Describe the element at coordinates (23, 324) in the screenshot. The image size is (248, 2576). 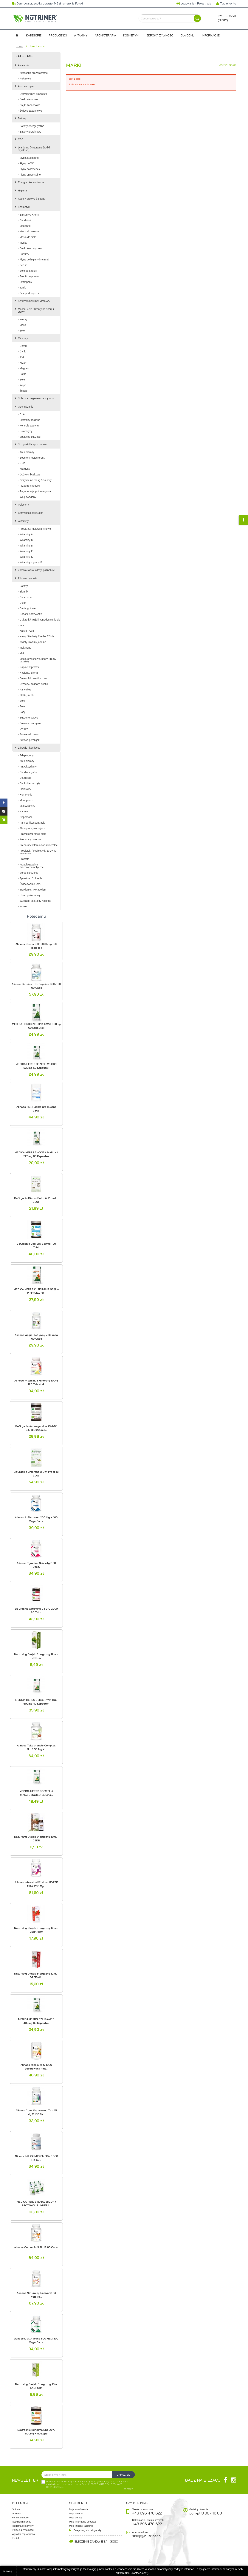
I see `Maści` at that location.